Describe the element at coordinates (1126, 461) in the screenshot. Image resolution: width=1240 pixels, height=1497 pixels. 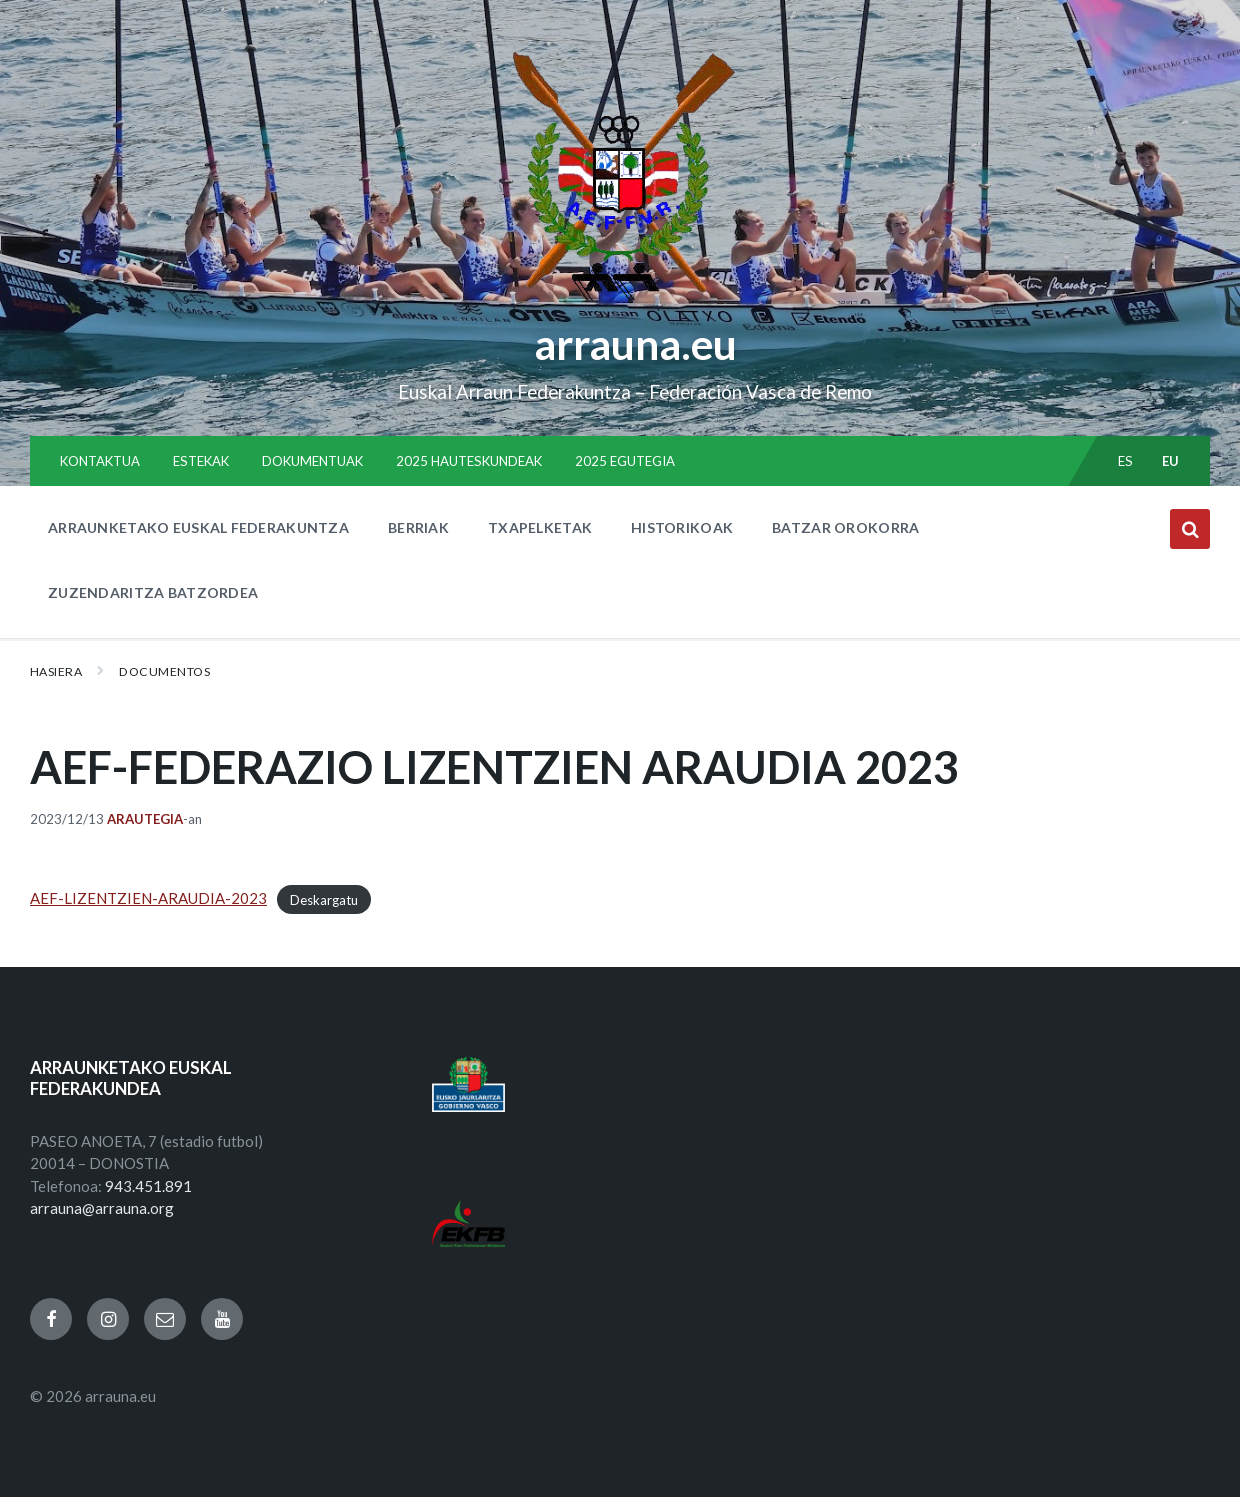
I see `es` at that location.